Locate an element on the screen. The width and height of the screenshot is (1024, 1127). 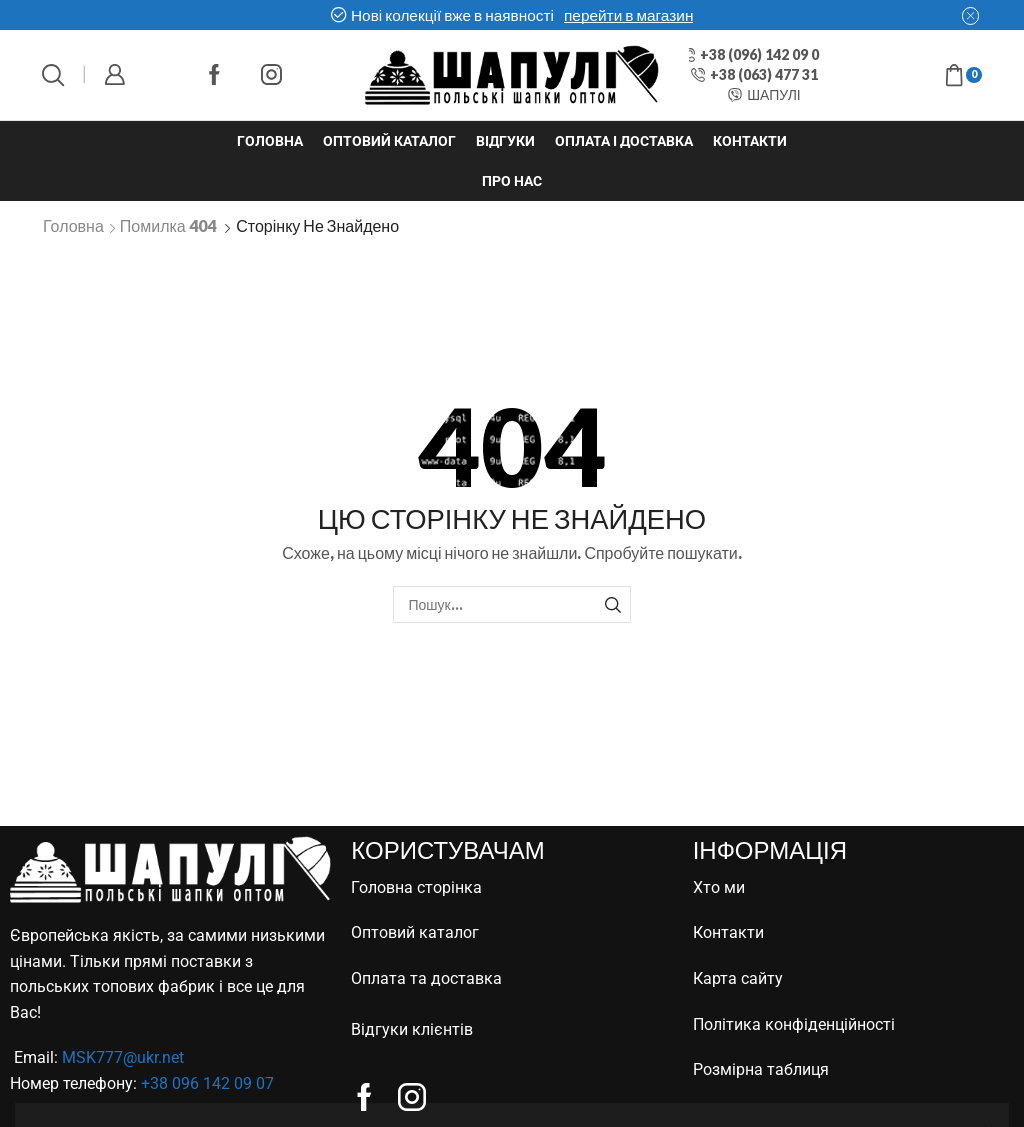
Оптовий каталог is located at coordinates (389, 141).